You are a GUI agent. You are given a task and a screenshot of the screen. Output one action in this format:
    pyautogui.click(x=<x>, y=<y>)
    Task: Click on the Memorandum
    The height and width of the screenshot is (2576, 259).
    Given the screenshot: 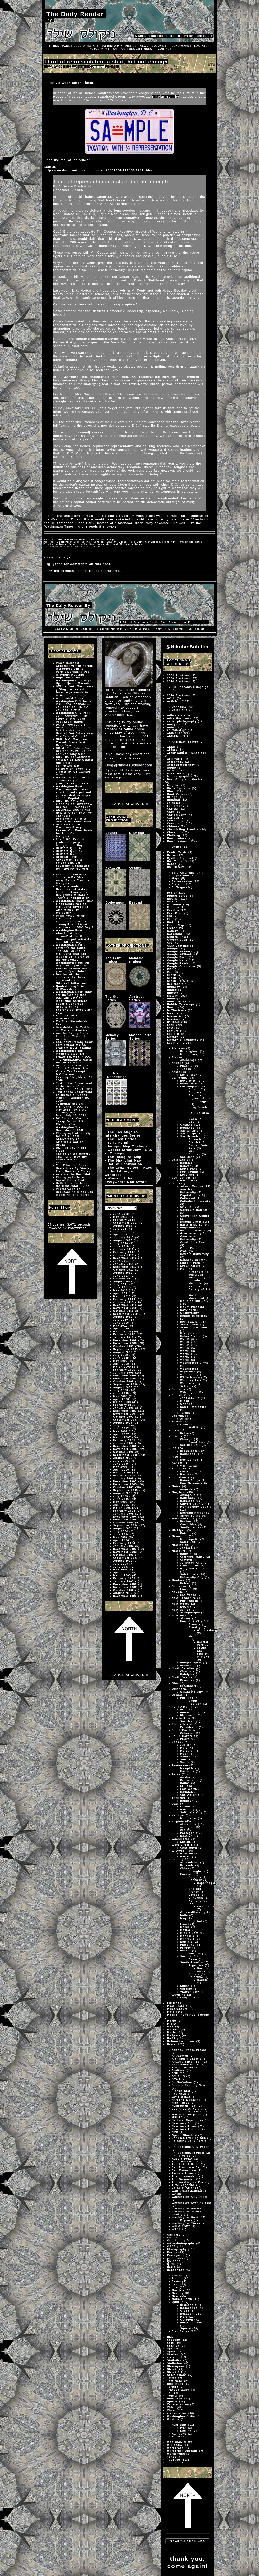 What is the action you would take?
    pyautogui.click(x=177, y=2009)
    